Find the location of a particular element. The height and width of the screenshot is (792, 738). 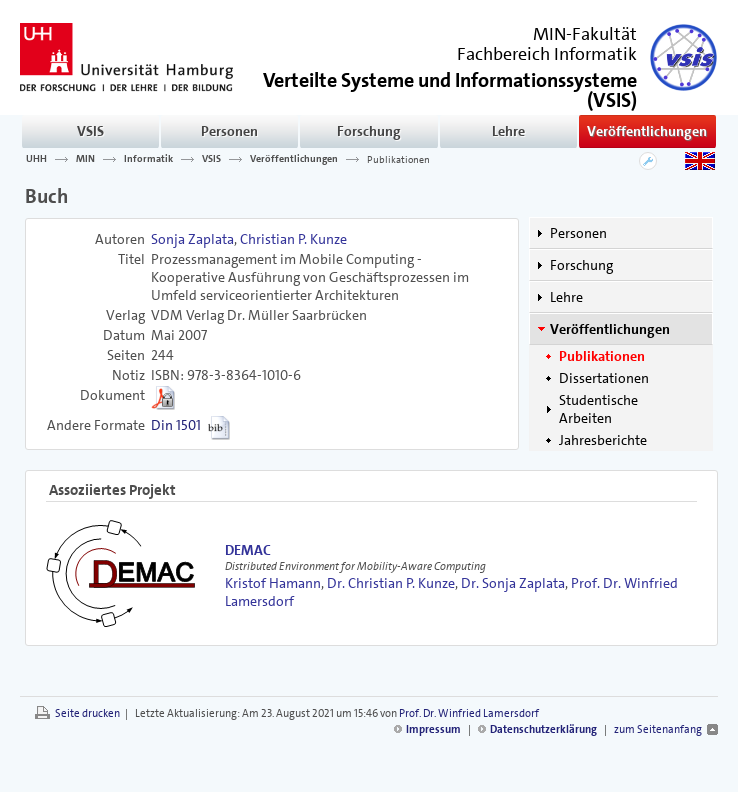

Sonja Zaplata is located at coordinates (192, 239).